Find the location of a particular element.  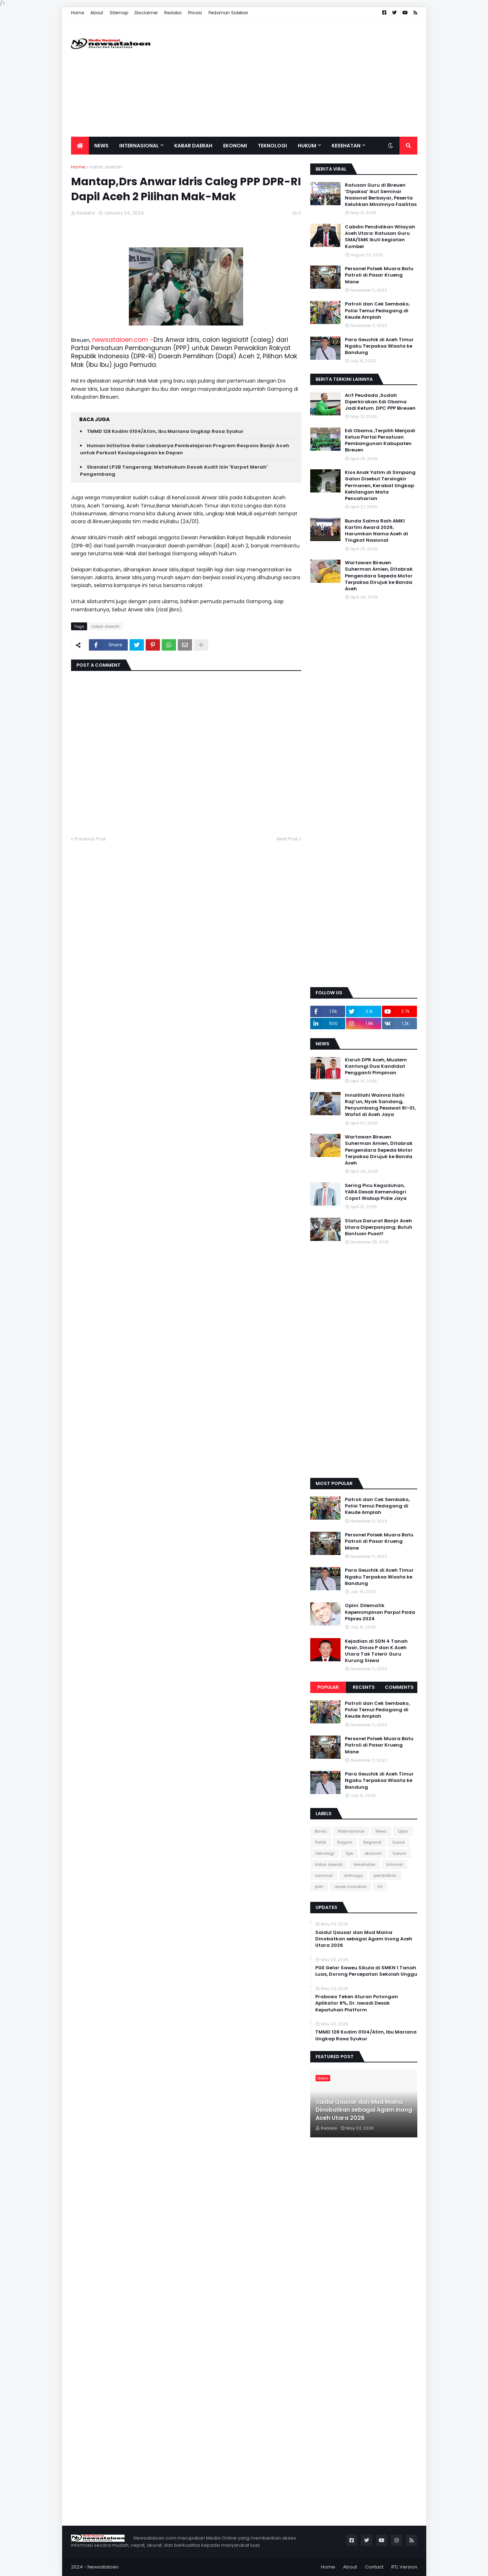

Sosial is located at coordinates (398, 1842).